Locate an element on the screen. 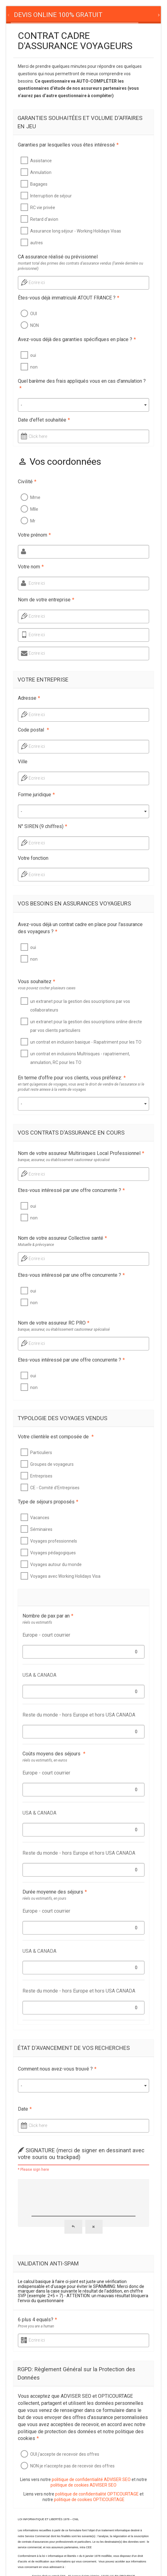 The width and height of the screenshot is (167, 2576). NON je n'accepte pas de recevoir des offres is located at coordinates (72, 2465).